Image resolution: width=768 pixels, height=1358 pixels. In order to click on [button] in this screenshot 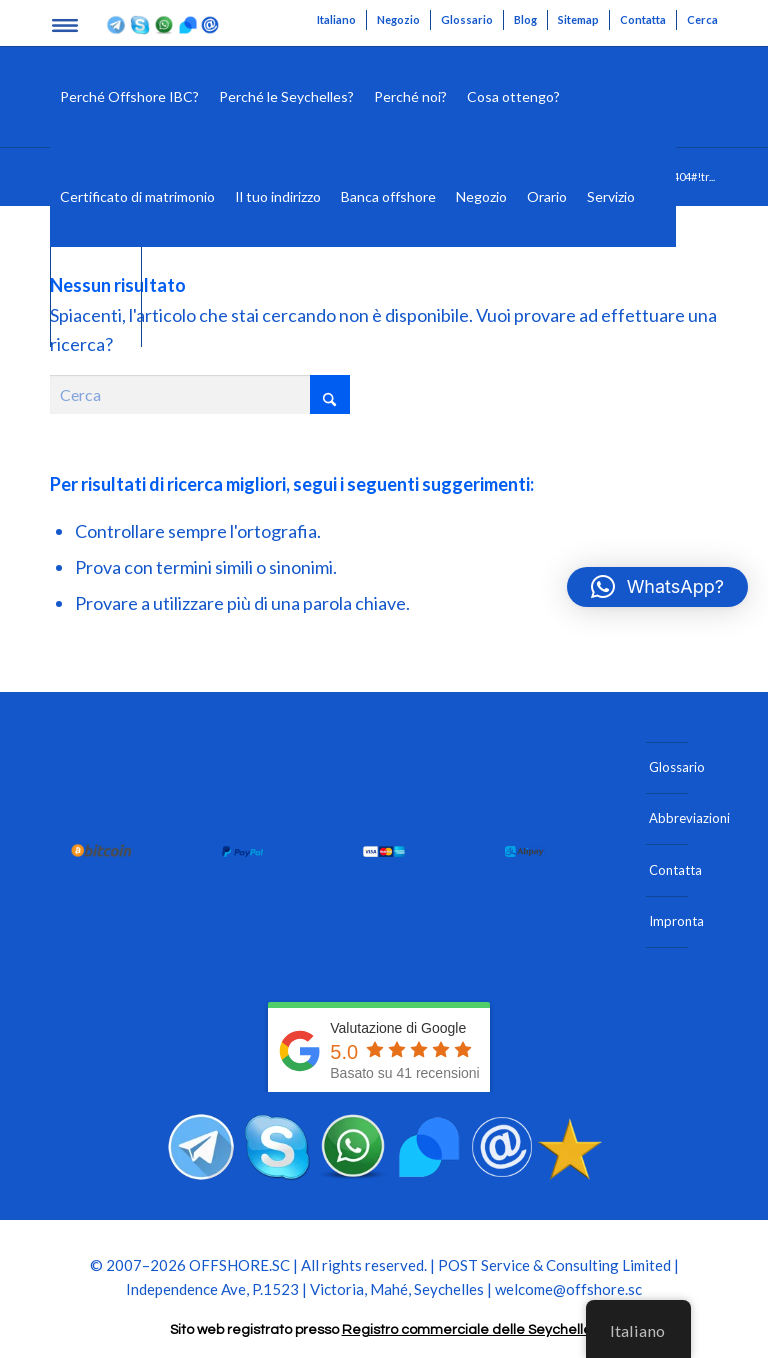, I will do `click(657, 587)`.